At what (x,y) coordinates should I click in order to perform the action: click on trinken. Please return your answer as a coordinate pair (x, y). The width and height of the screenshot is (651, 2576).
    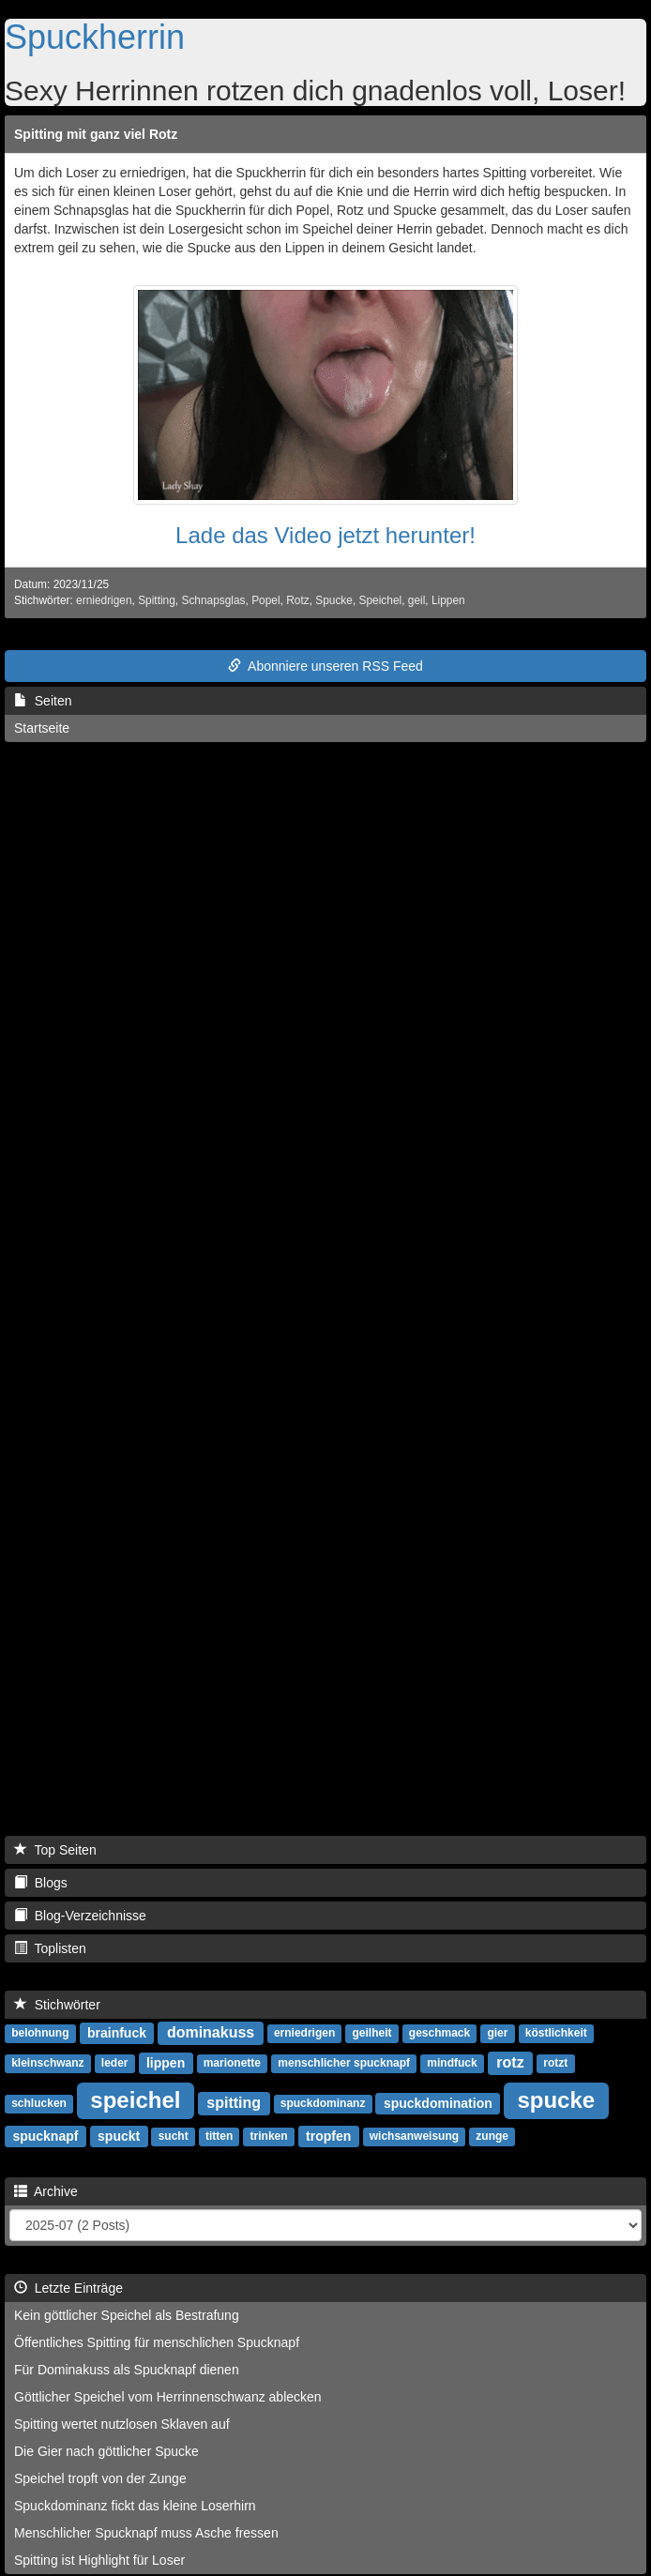
    Looking at the image, I should click on (269, 2137).